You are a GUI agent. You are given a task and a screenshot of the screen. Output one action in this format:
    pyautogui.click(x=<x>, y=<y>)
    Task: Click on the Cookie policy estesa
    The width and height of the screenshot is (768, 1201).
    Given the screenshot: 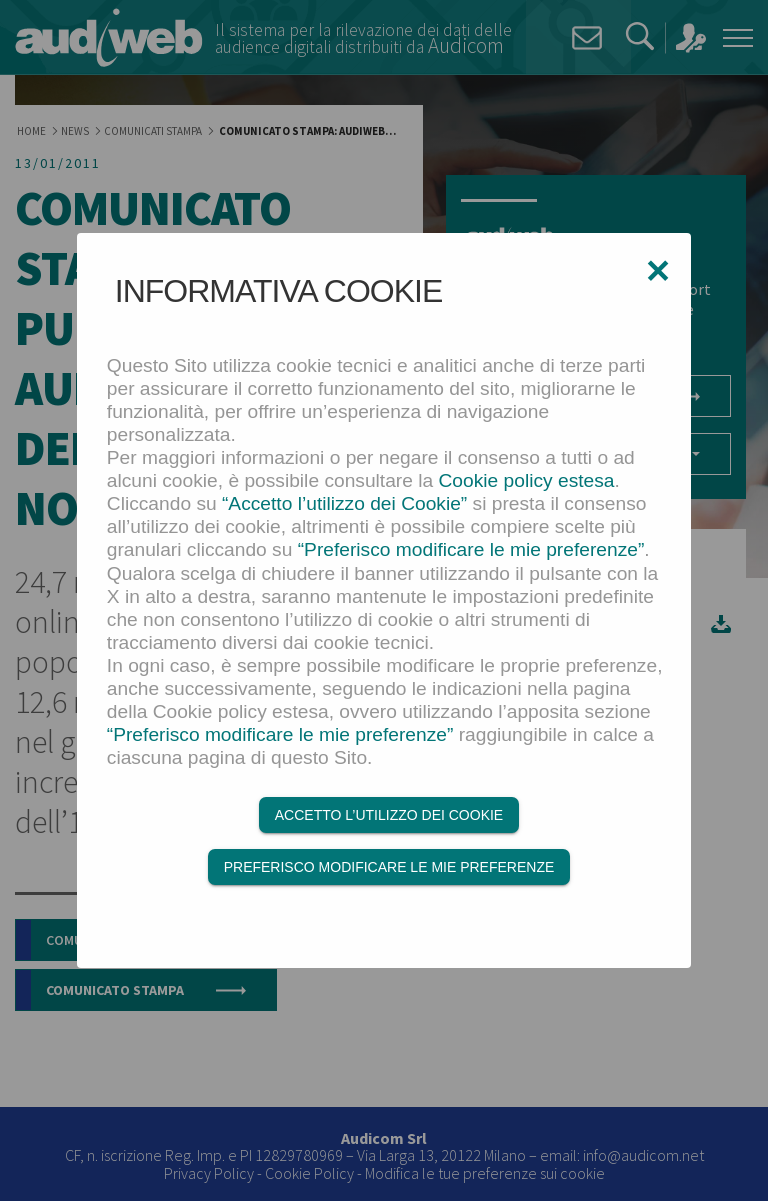 What is the action you would take?
    pyautogui.click(x=527, y=480)
    